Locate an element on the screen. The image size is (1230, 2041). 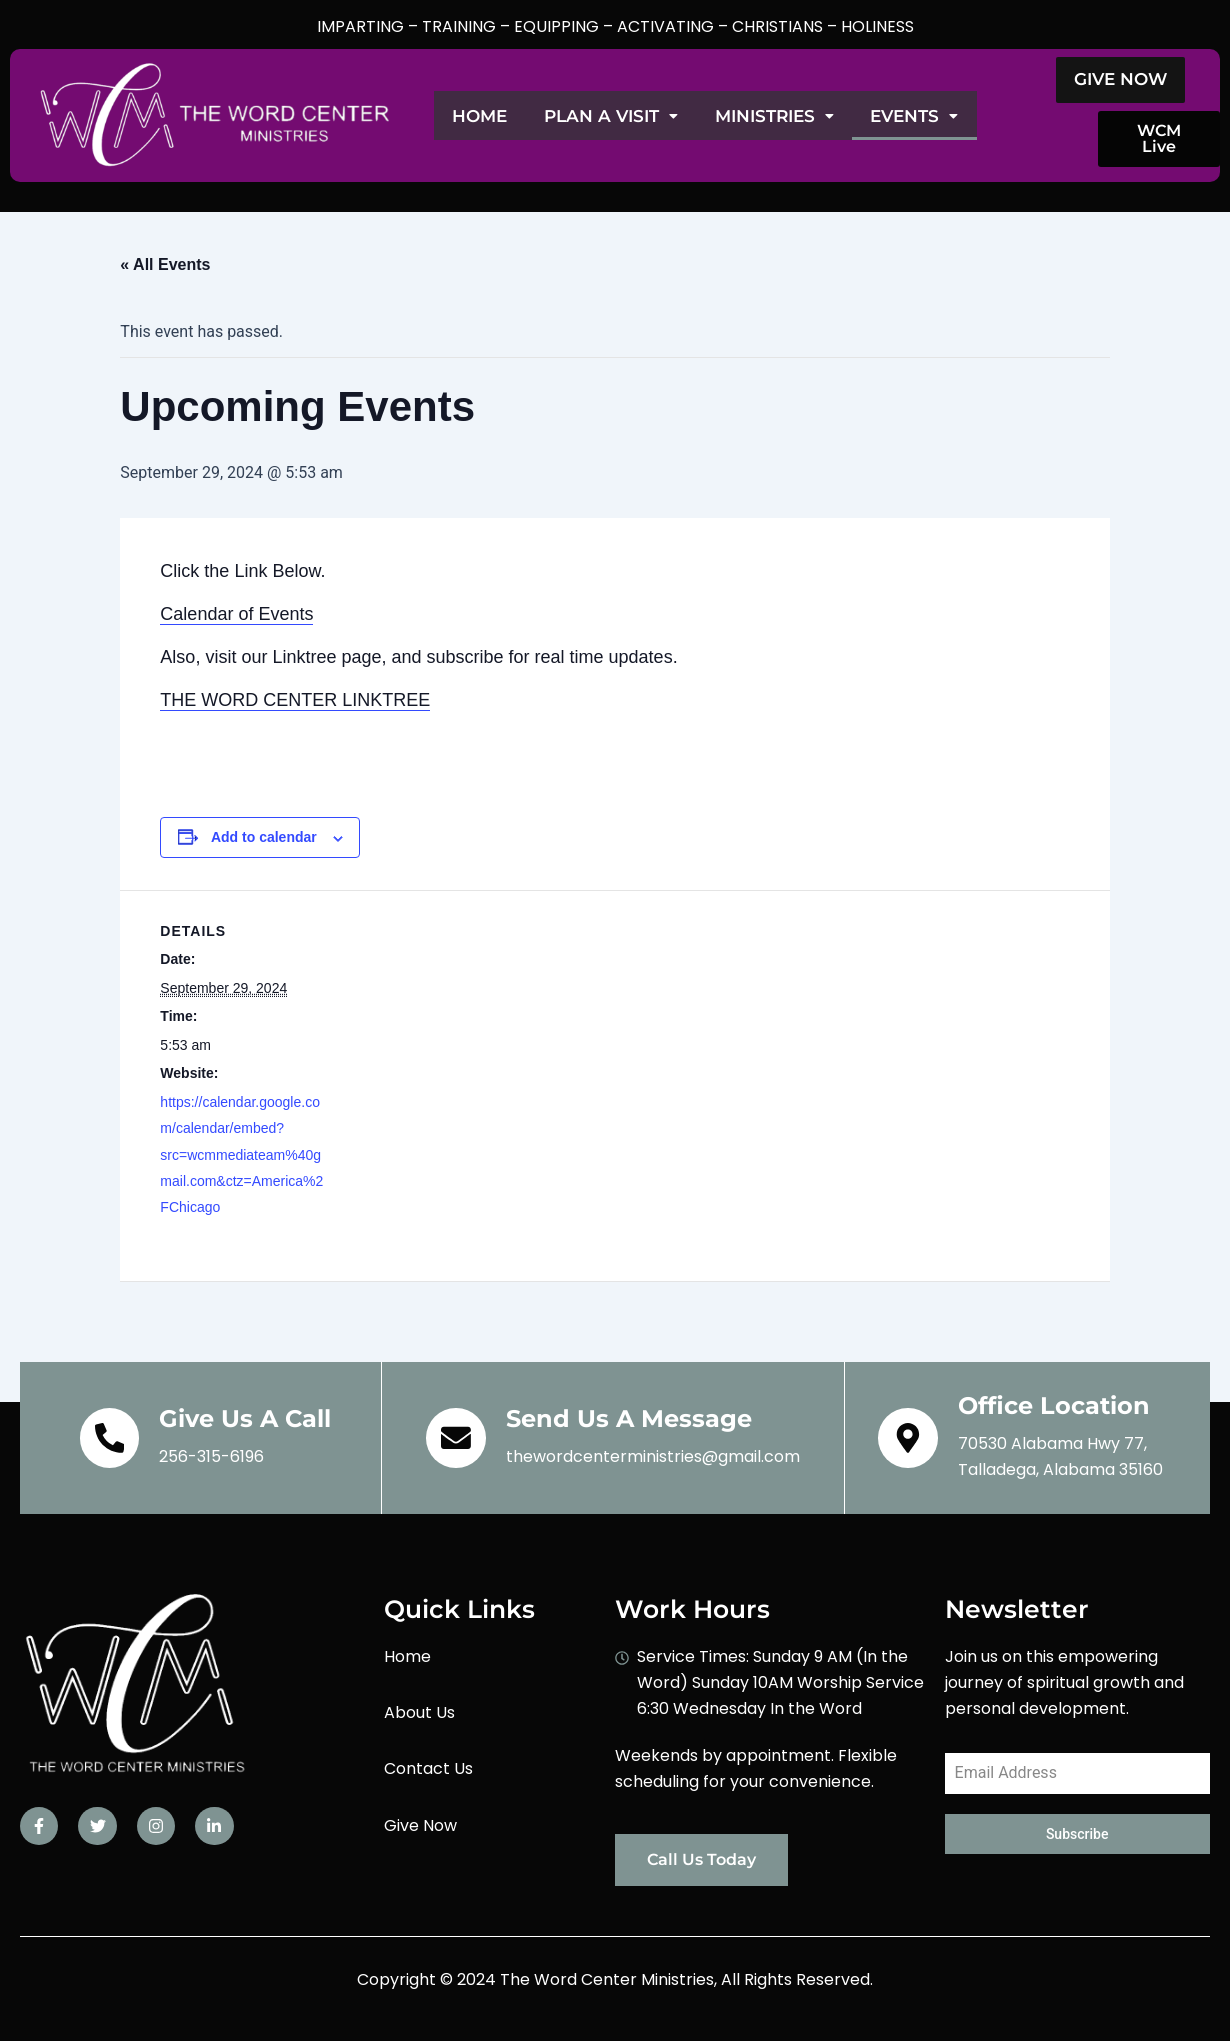
THE WORD CENTER LINKTREE is located at coordinates (295, 700).